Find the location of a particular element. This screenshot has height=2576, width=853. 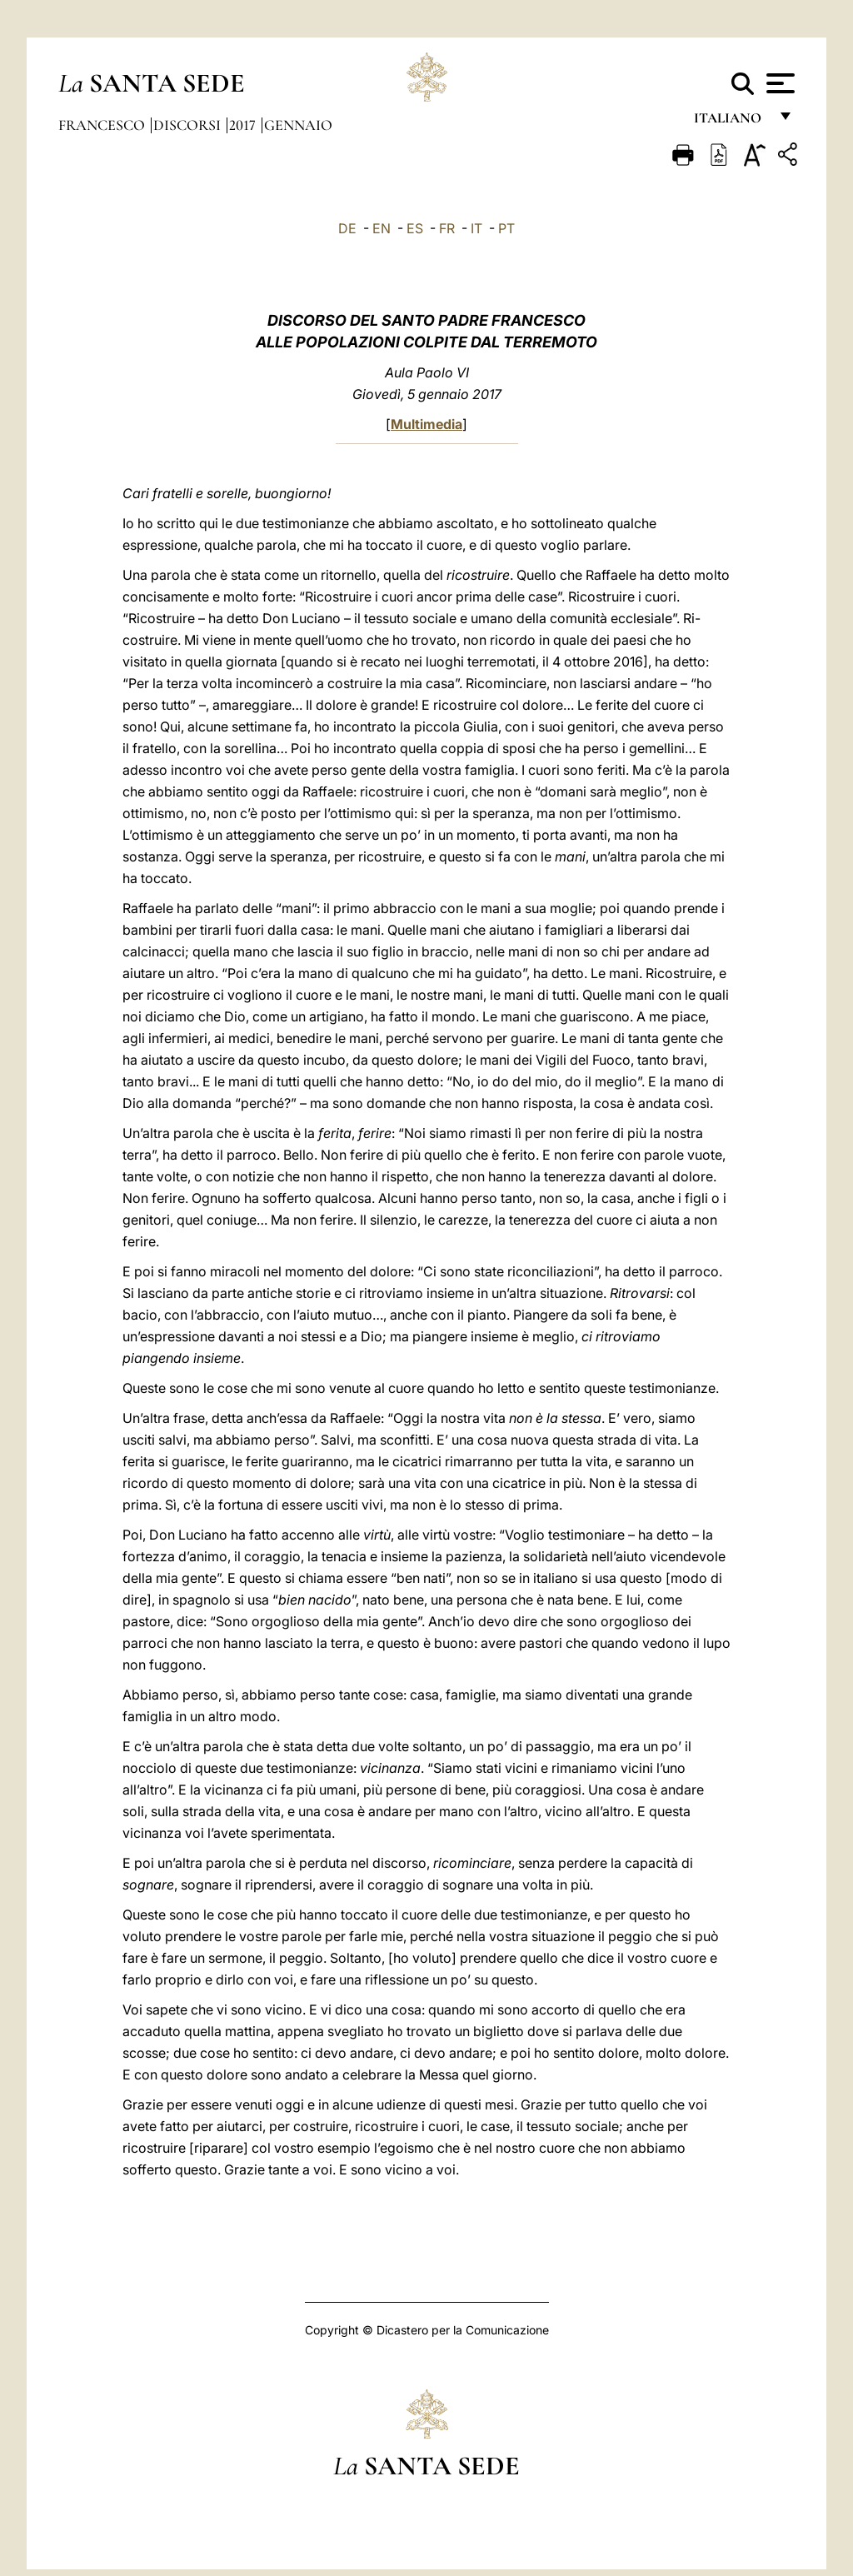

ES is located at coordinates (415, 228).